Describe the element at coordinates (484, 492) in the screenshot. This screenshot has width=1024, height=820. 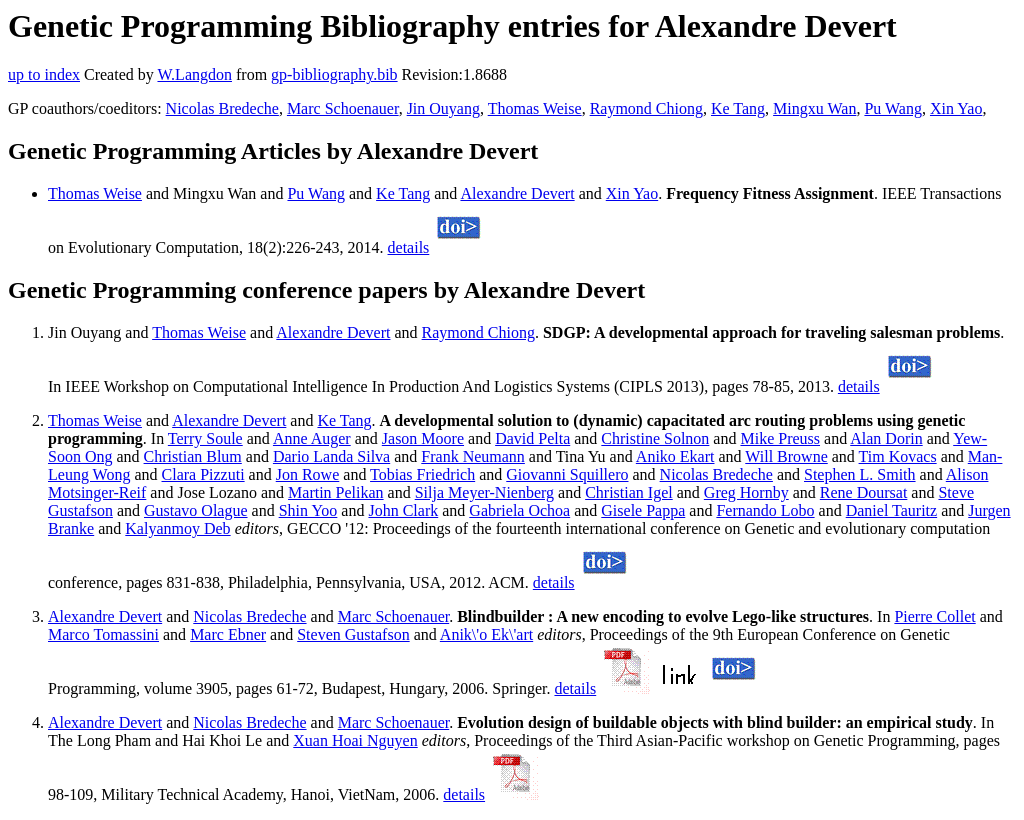
I see `Silja Meyer-Nienberg` at that location.